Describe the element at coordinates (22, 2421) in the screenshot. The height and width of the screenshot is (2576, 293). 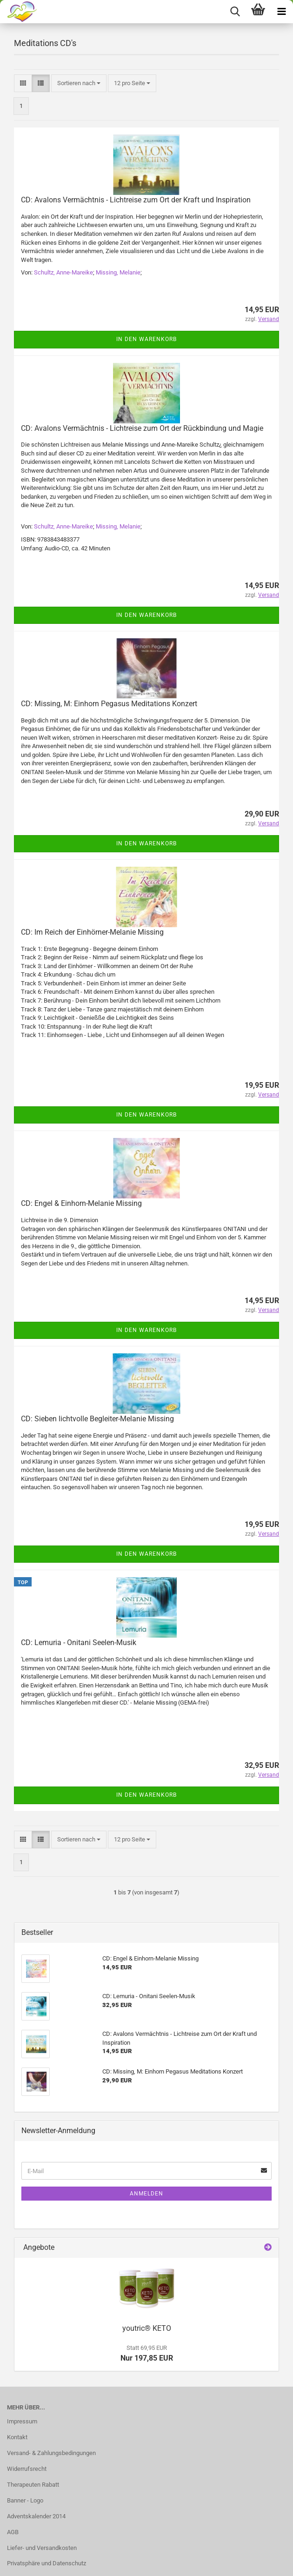
I see `Impressum` at that location.